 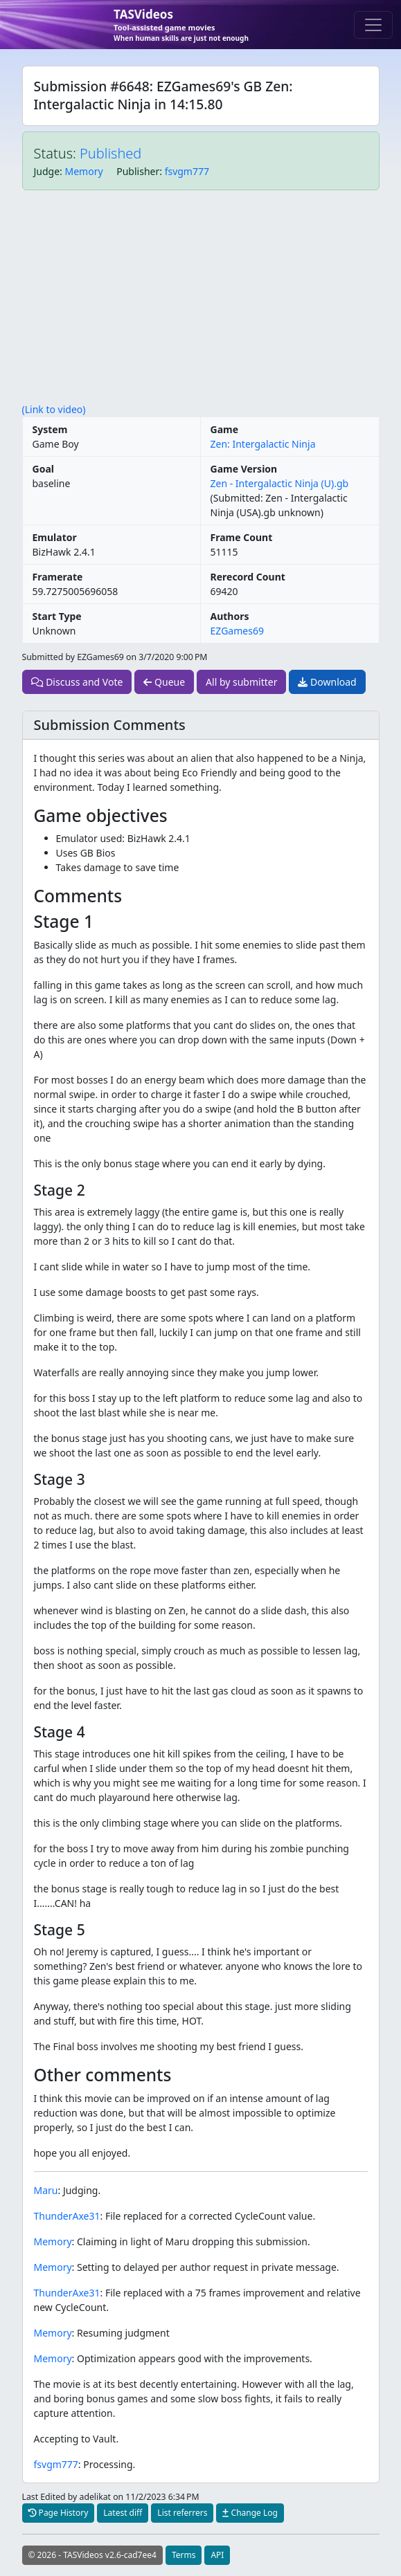 I want to click on (Link to video), so click(x=54, y=409).